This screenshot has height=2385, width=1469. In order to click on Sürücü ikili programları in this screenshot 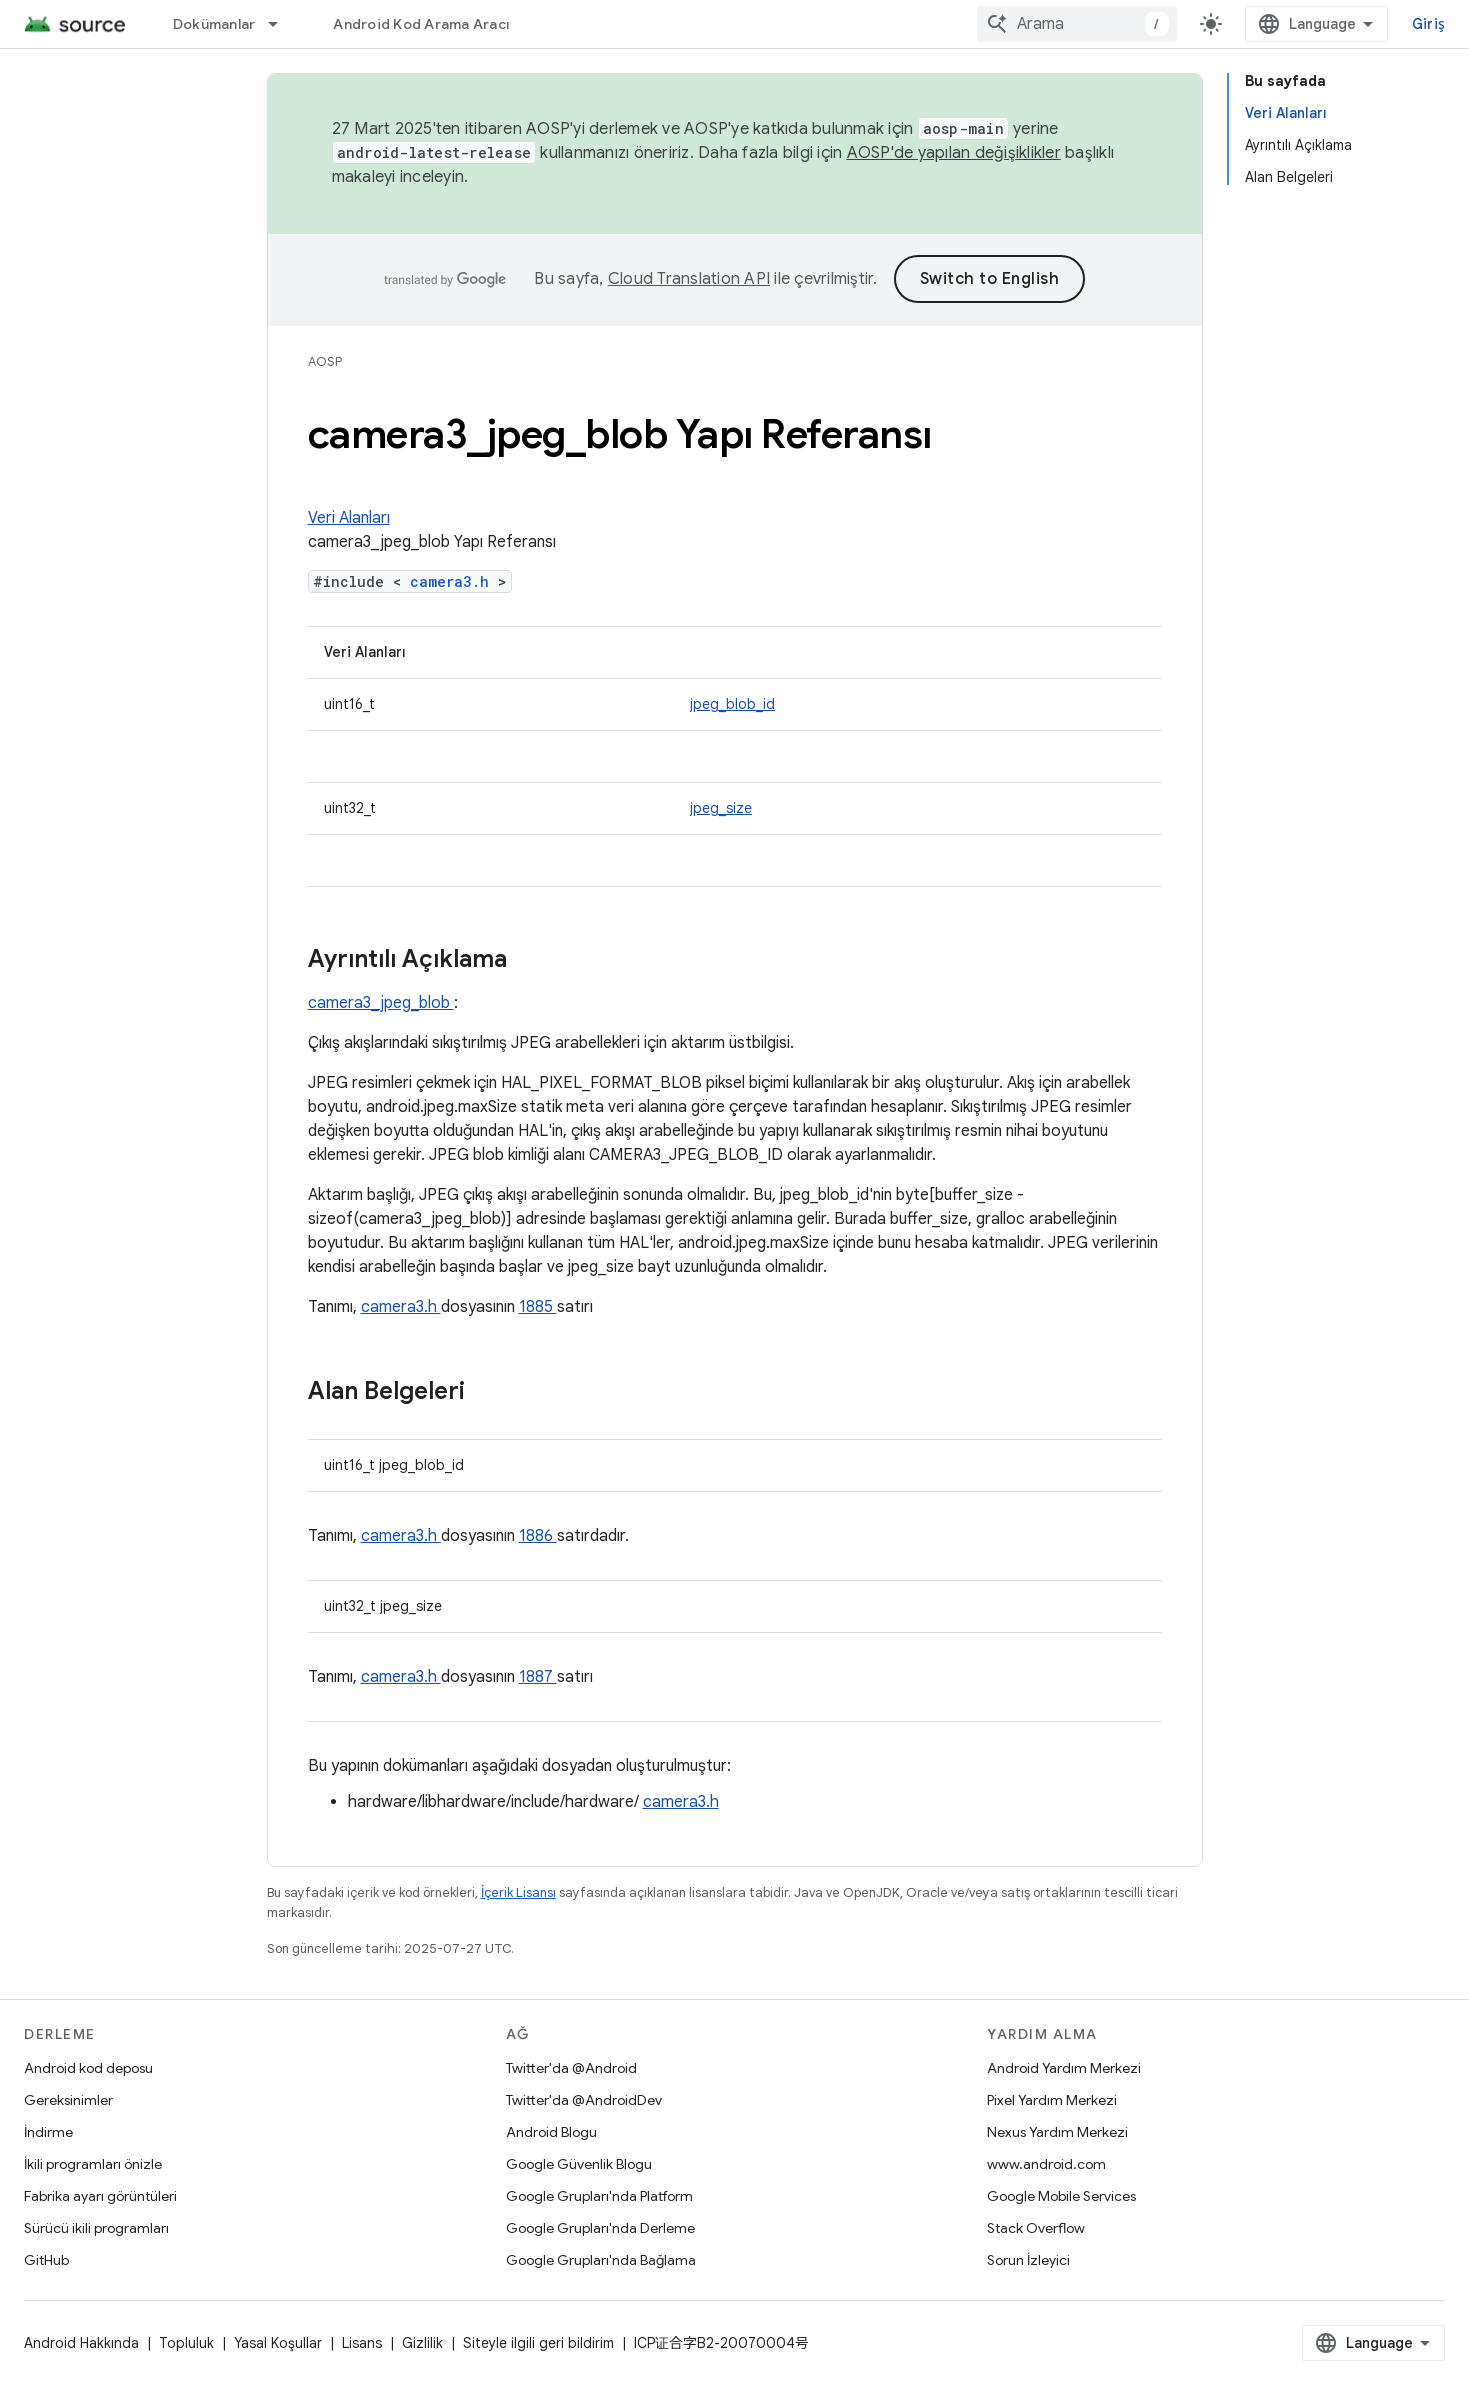, I will do `click(96, 2228)`.